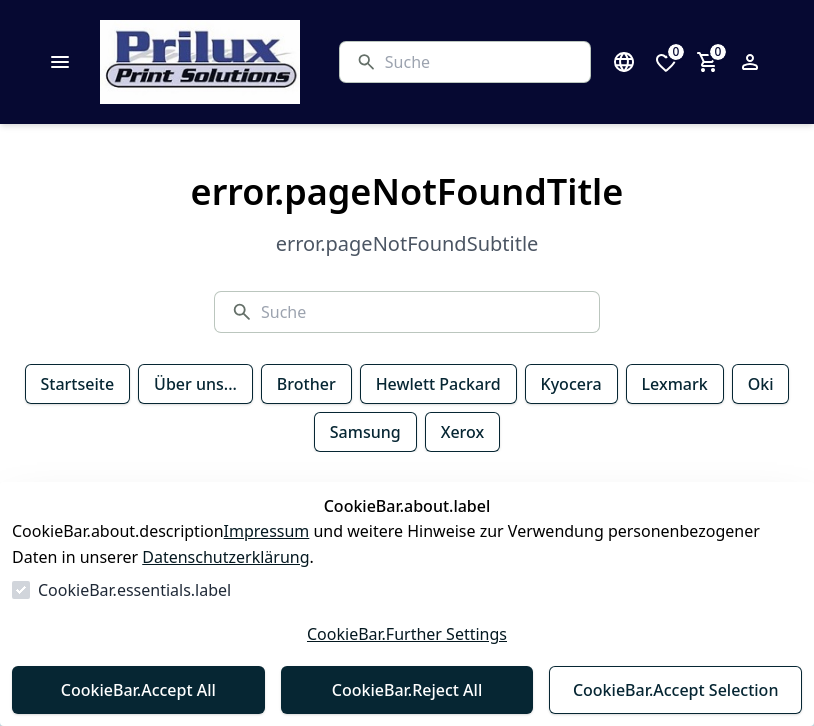 The width and height of the screenshot is (814, 726). I want to click on [0 Artikel im Warenkorb], so click(708, 62).